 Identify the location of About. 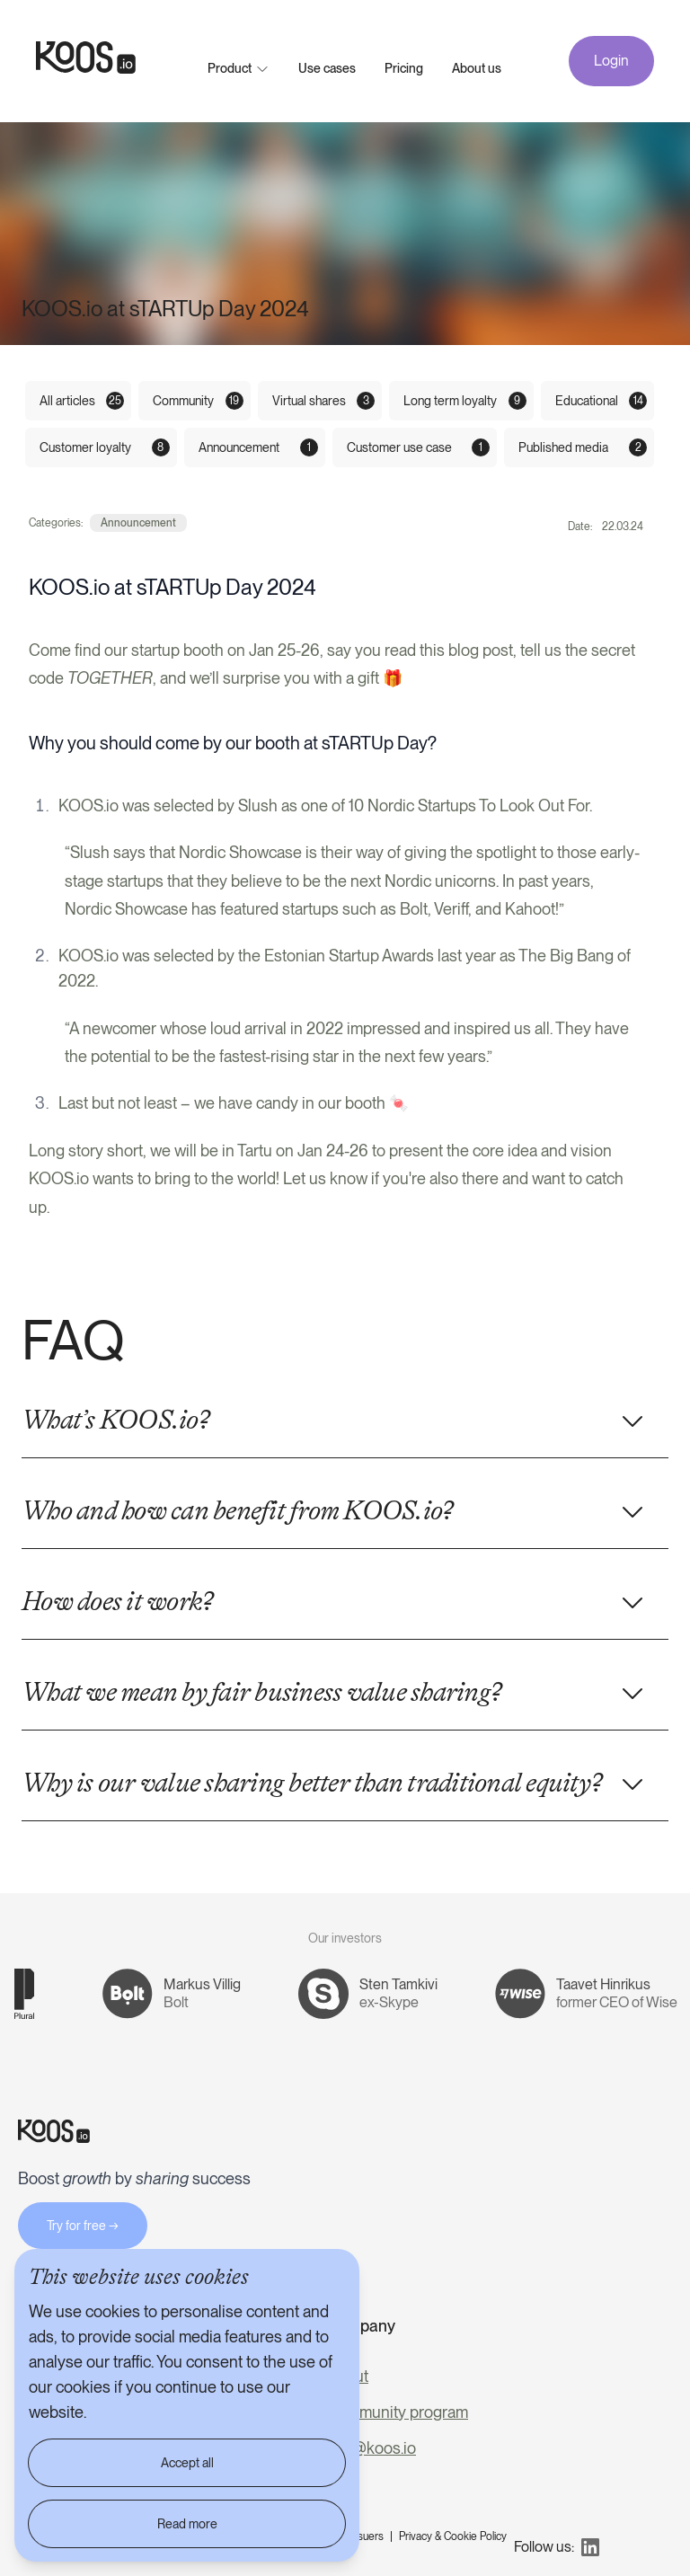
(347, 2376).